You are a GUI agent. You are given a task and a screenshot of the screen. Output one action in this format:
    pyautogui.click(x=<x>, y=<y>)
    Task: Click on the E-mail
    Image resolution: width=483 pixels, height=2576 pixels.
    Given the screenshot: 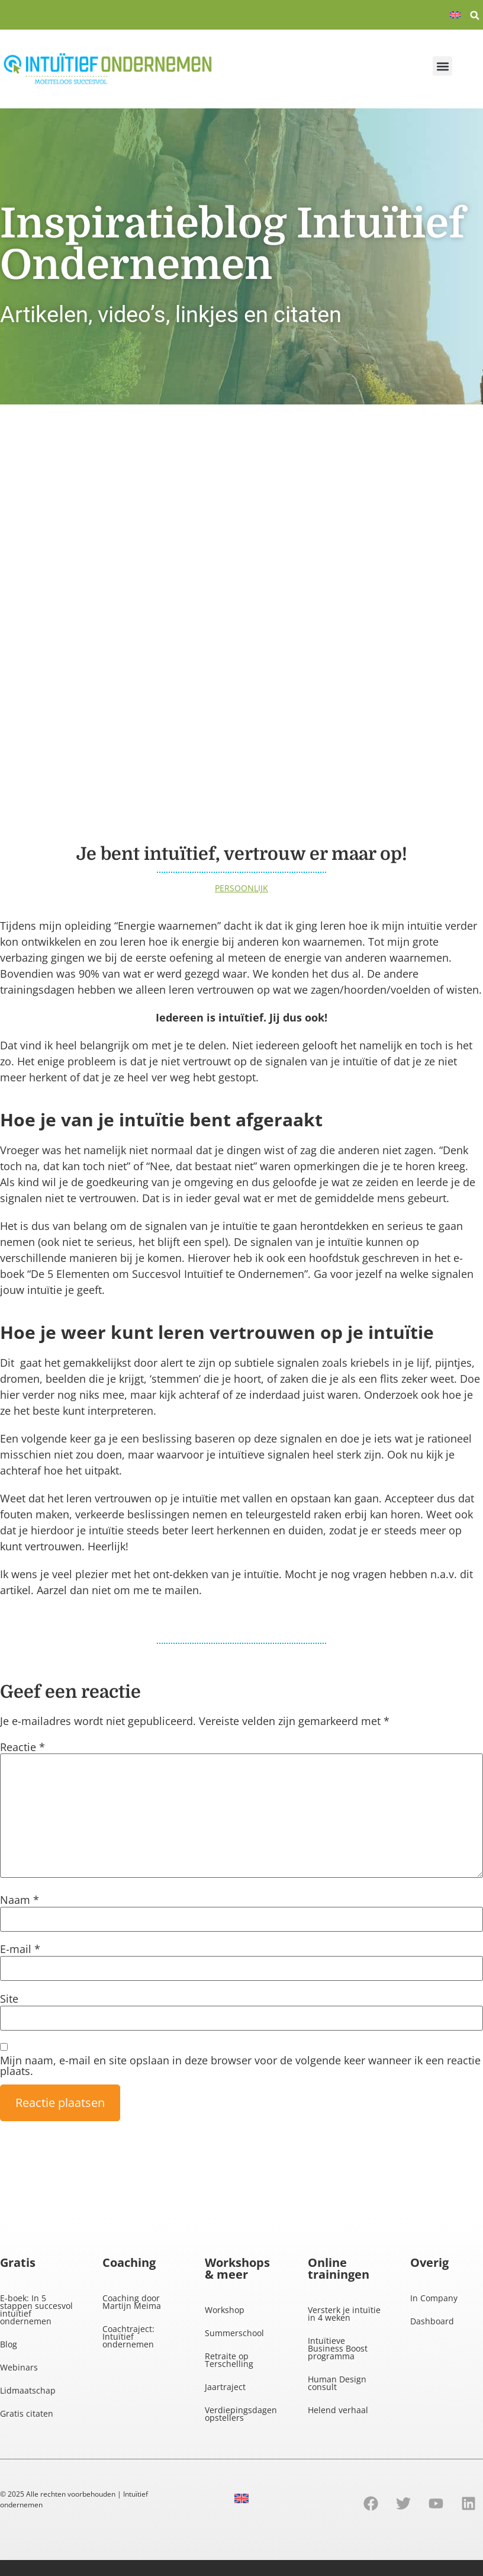 What is the action you would take?
    pyautogui.click(x=20, y=1949)
    